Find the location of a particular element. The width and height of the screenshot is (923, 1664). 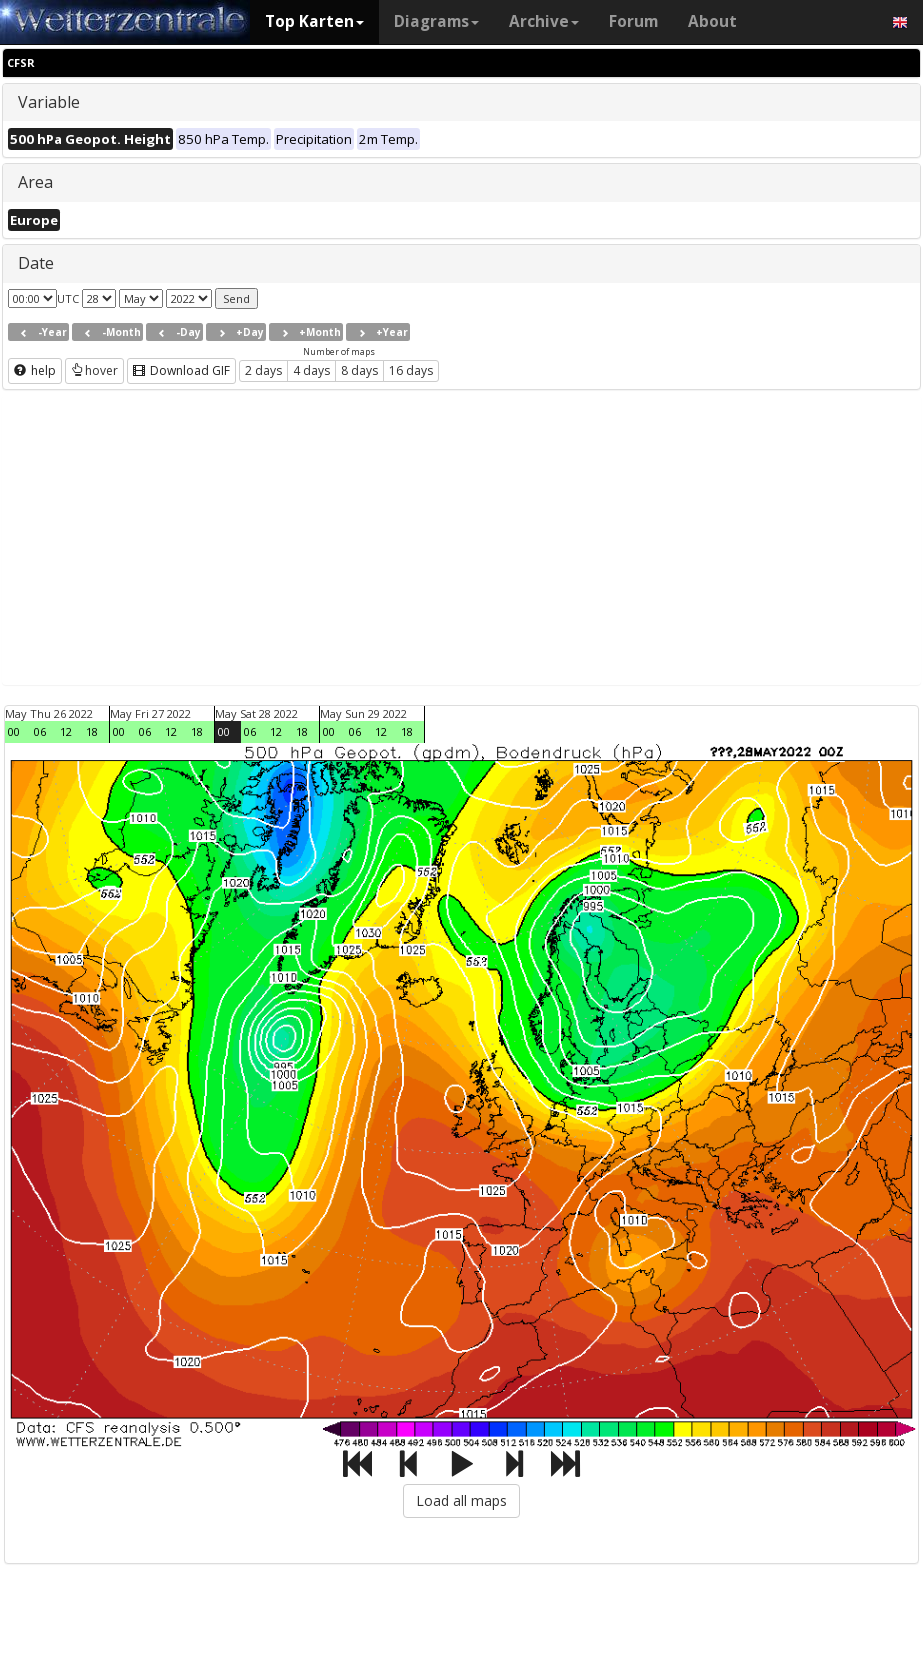

Load all maps is located at coordinates (461, 1500).